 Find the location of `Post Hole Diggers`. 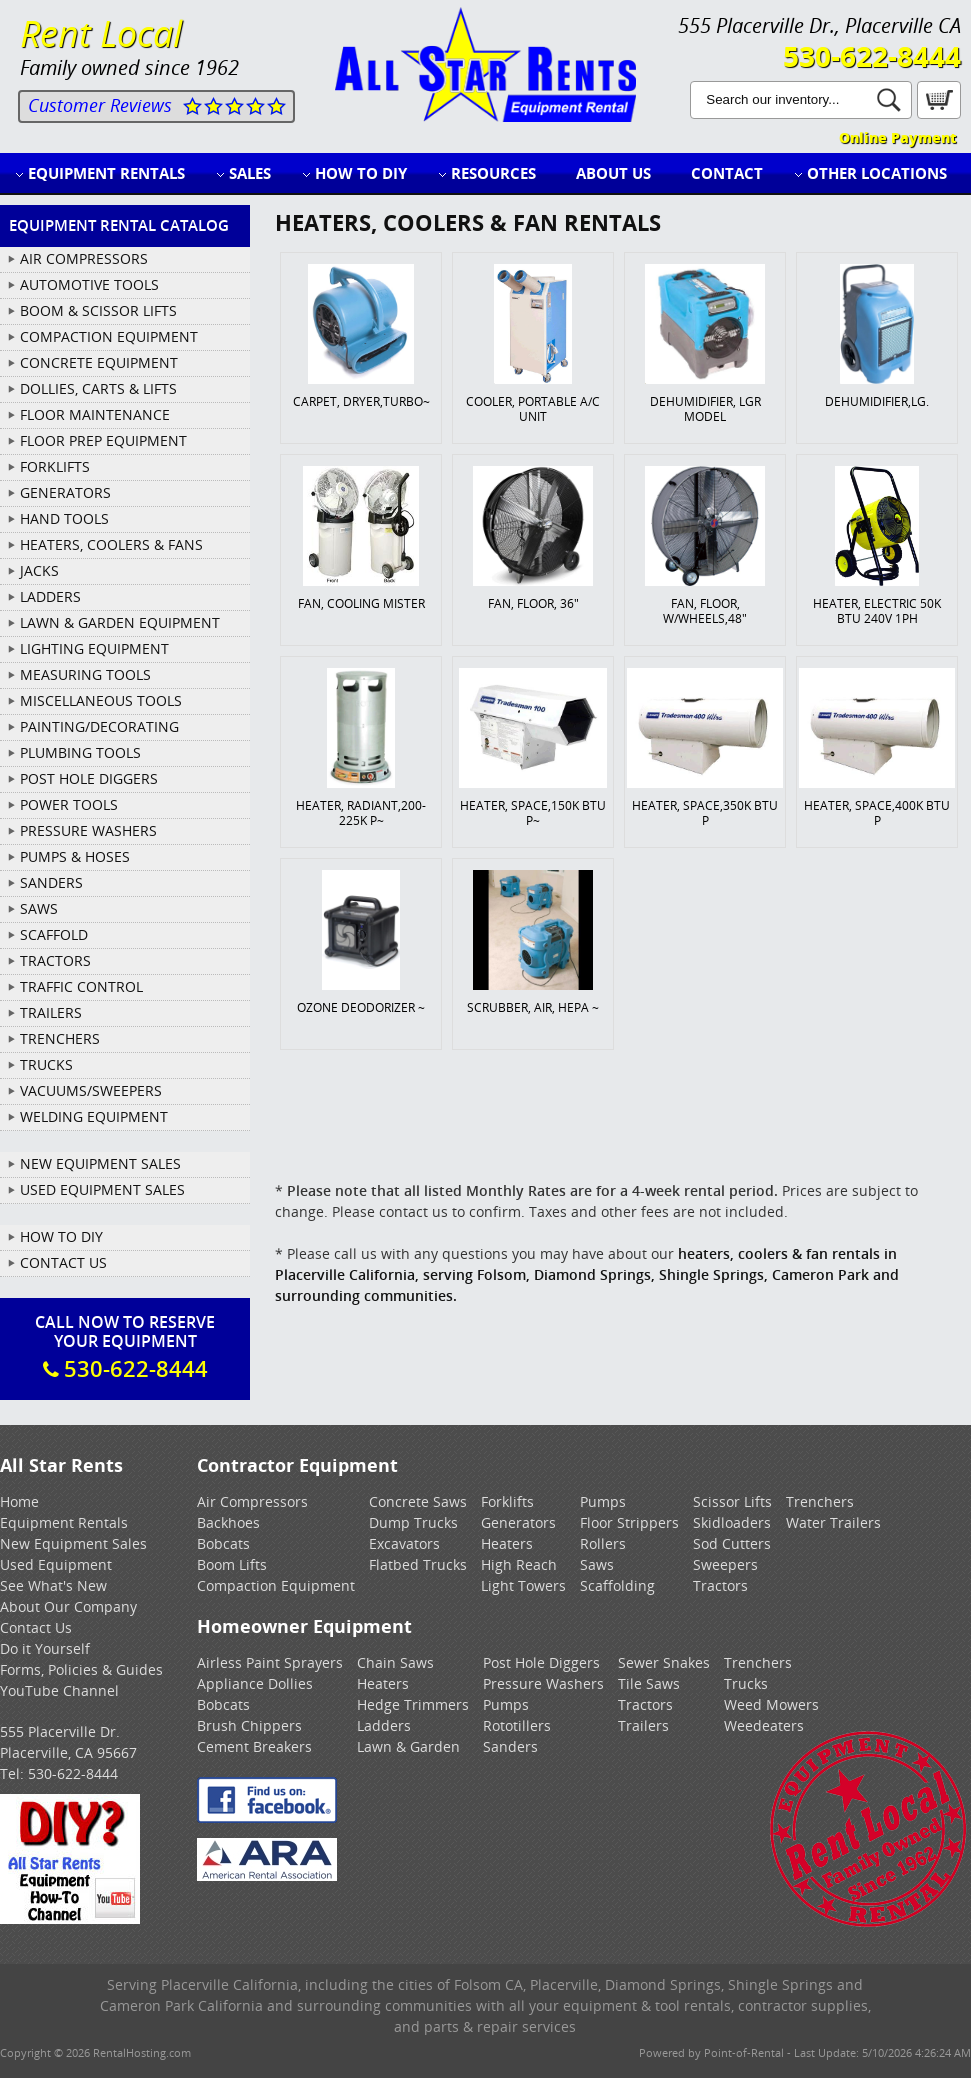

Post Hole Diggers is located at coordinates (541, 1662).